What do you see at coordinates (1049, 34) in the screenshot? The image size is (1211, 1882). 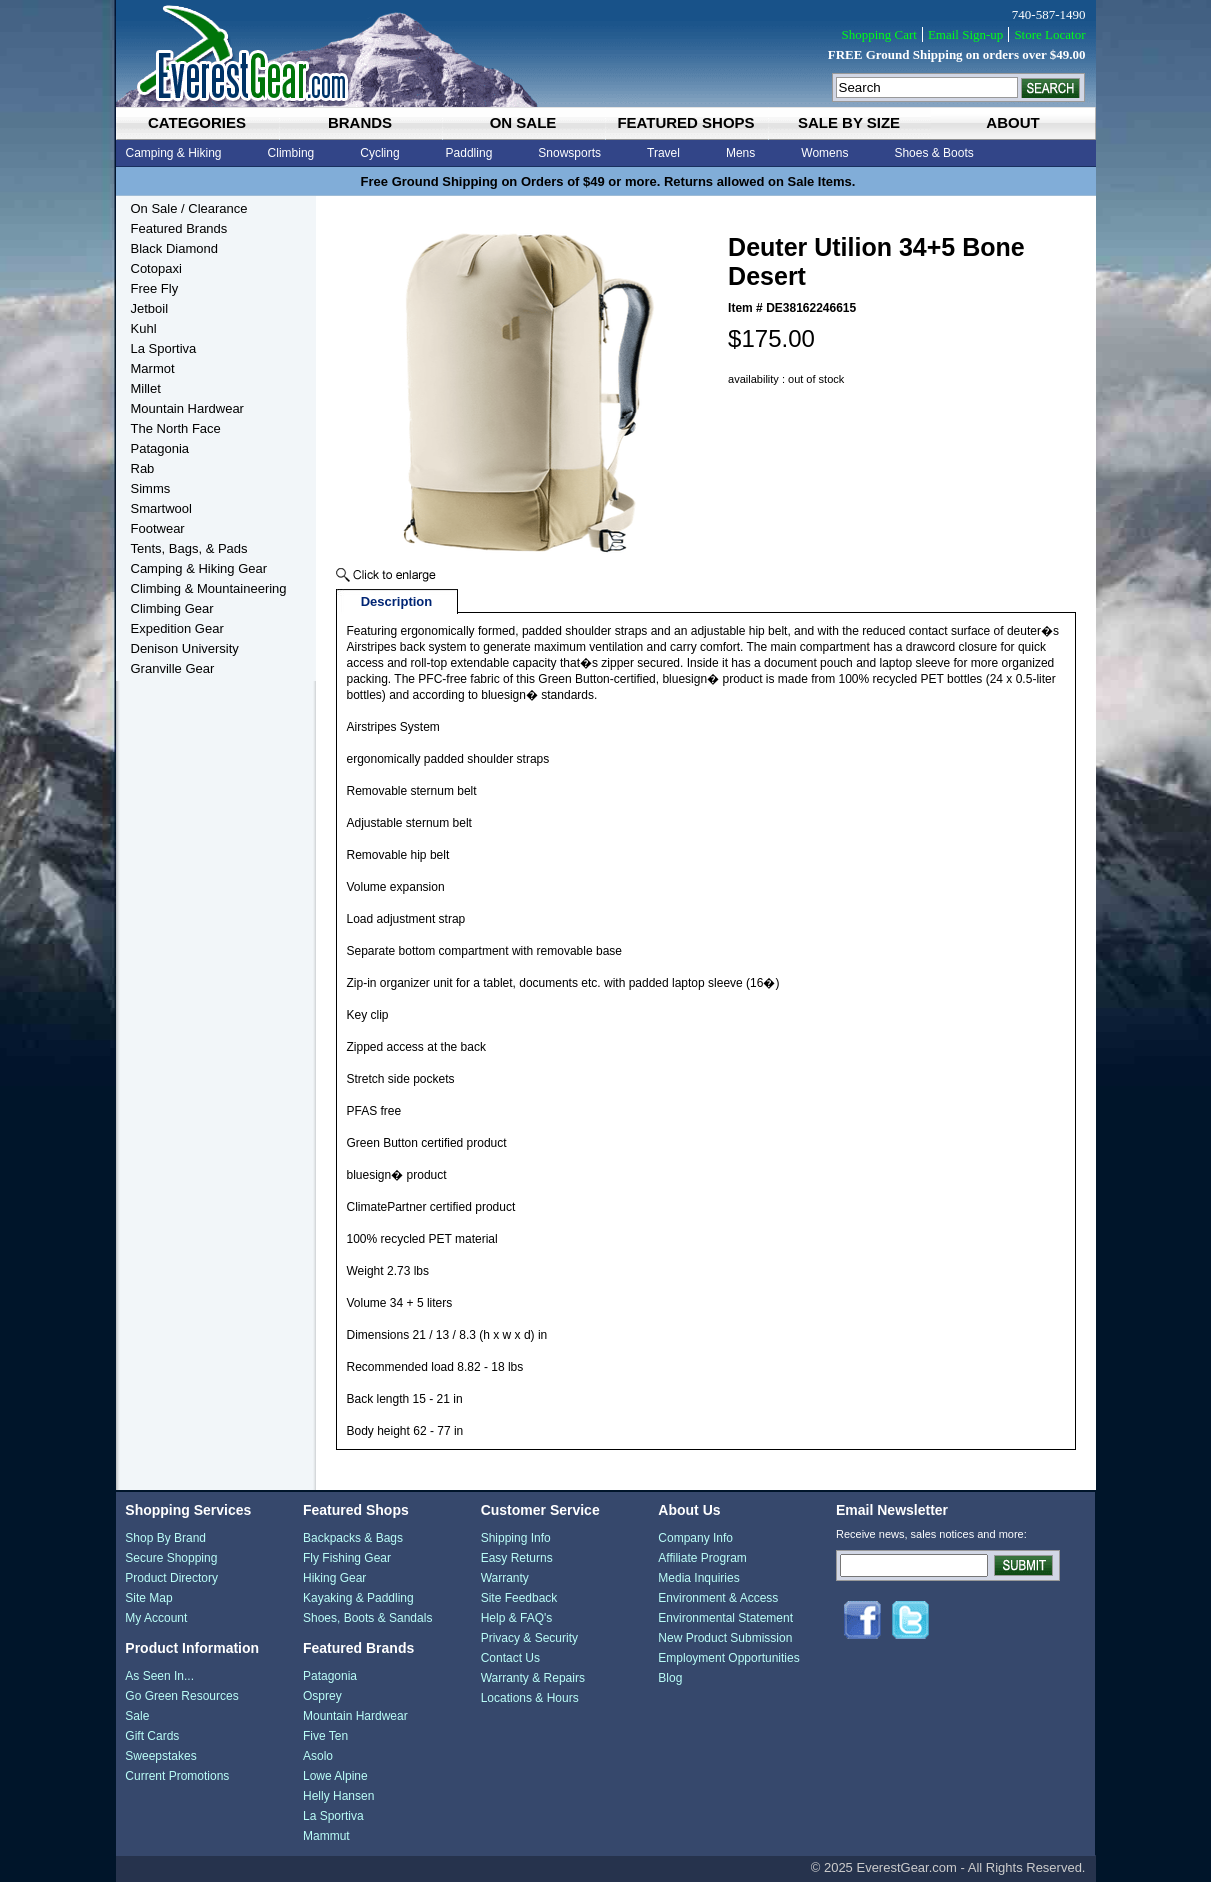 I see `Store Locator` at bounding box center [1049, 34].